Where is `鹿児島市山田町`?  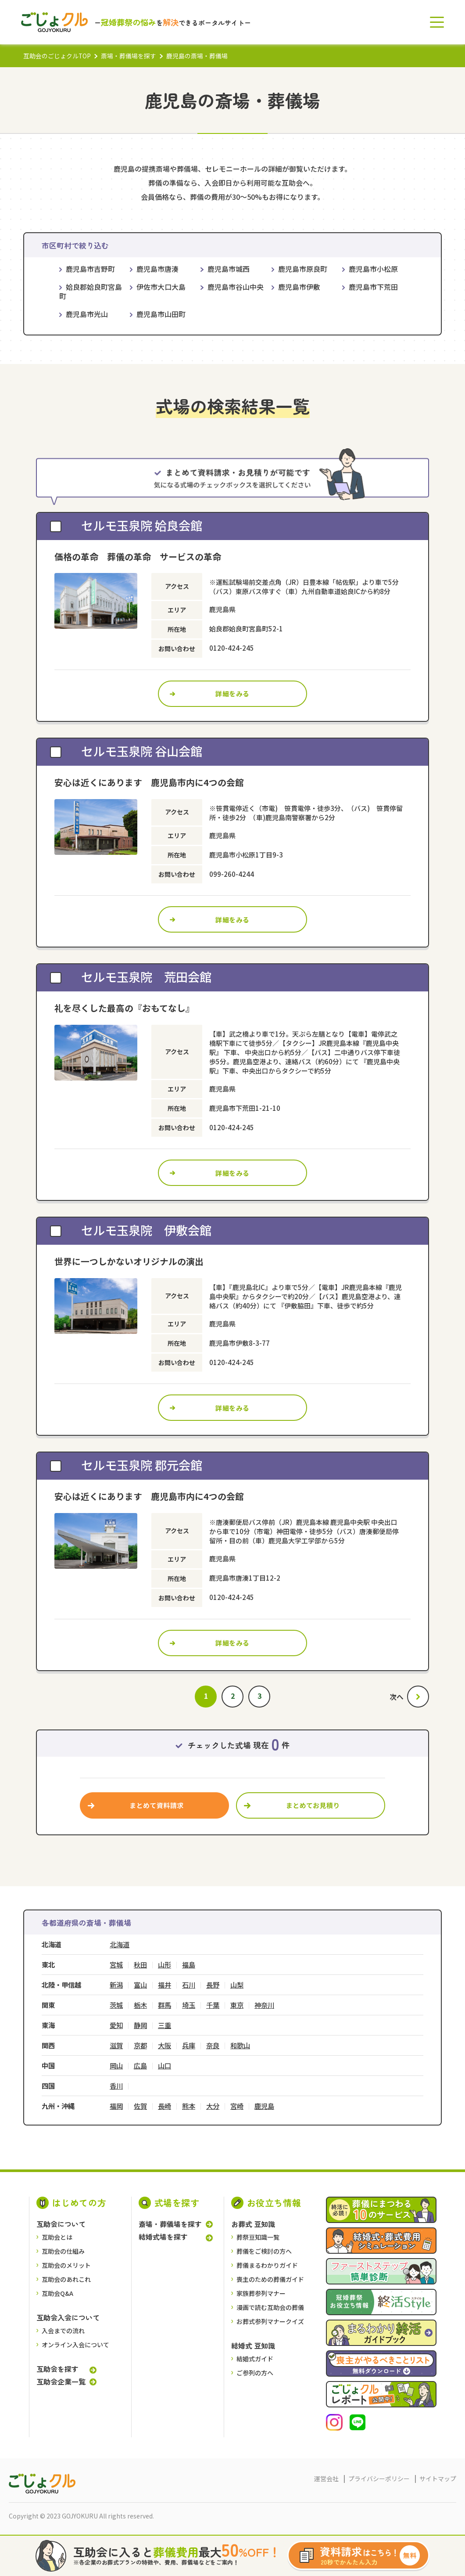 鹿児島市山田町 is located at coordinates (161, 314).